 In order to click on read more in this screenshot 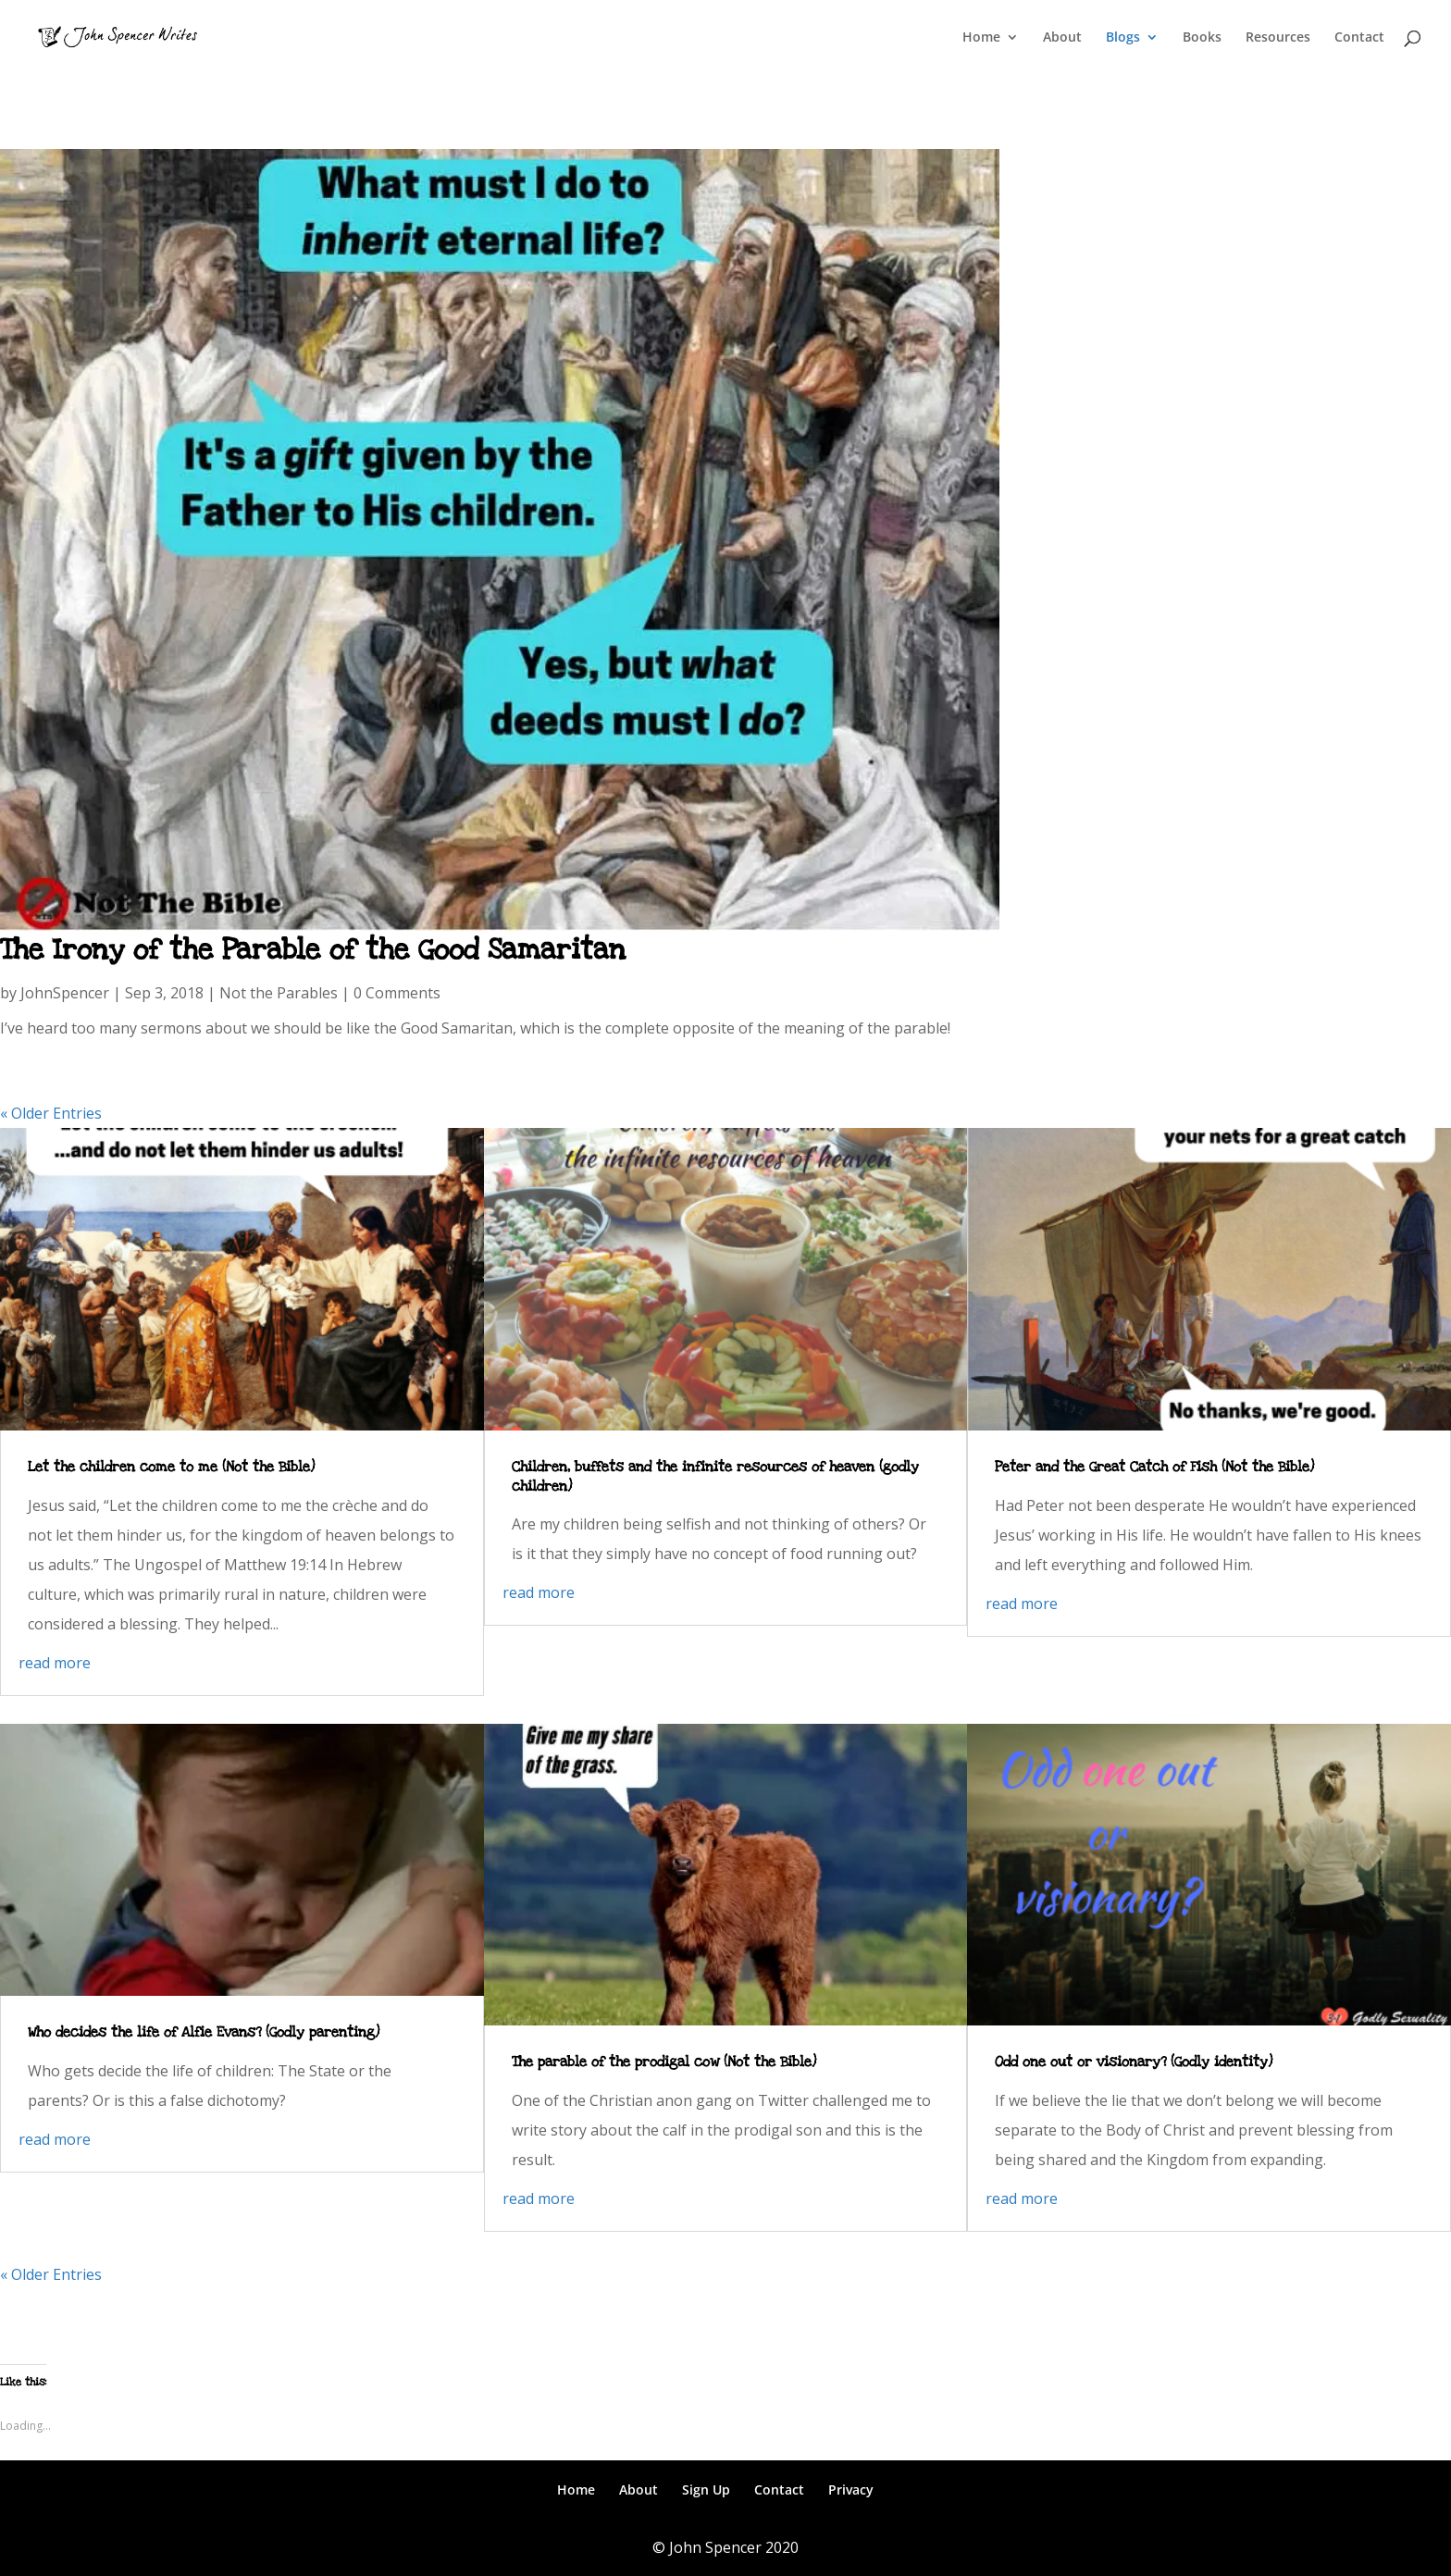, I will do `click(55, 1663)`.